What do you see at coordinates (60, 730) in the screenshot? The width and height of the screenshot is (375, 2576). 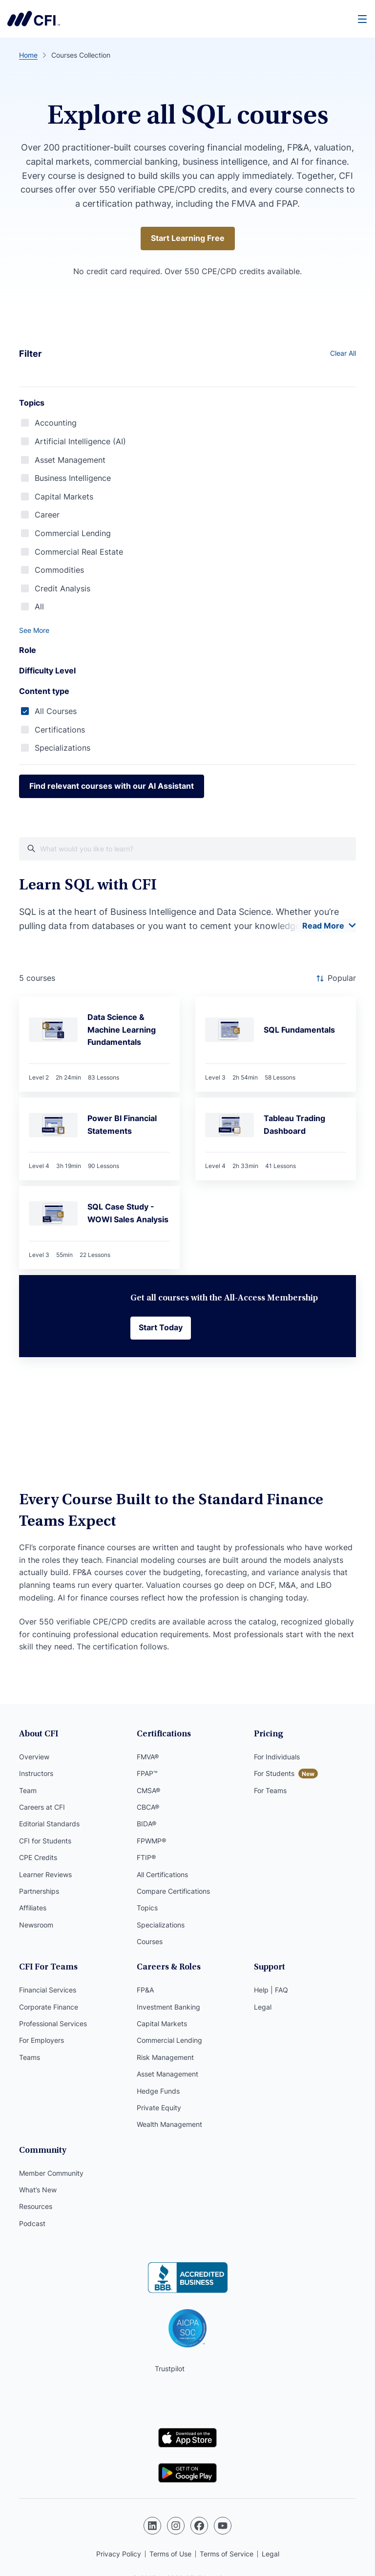 I see `Certifications` at bounding box center [60, 730].